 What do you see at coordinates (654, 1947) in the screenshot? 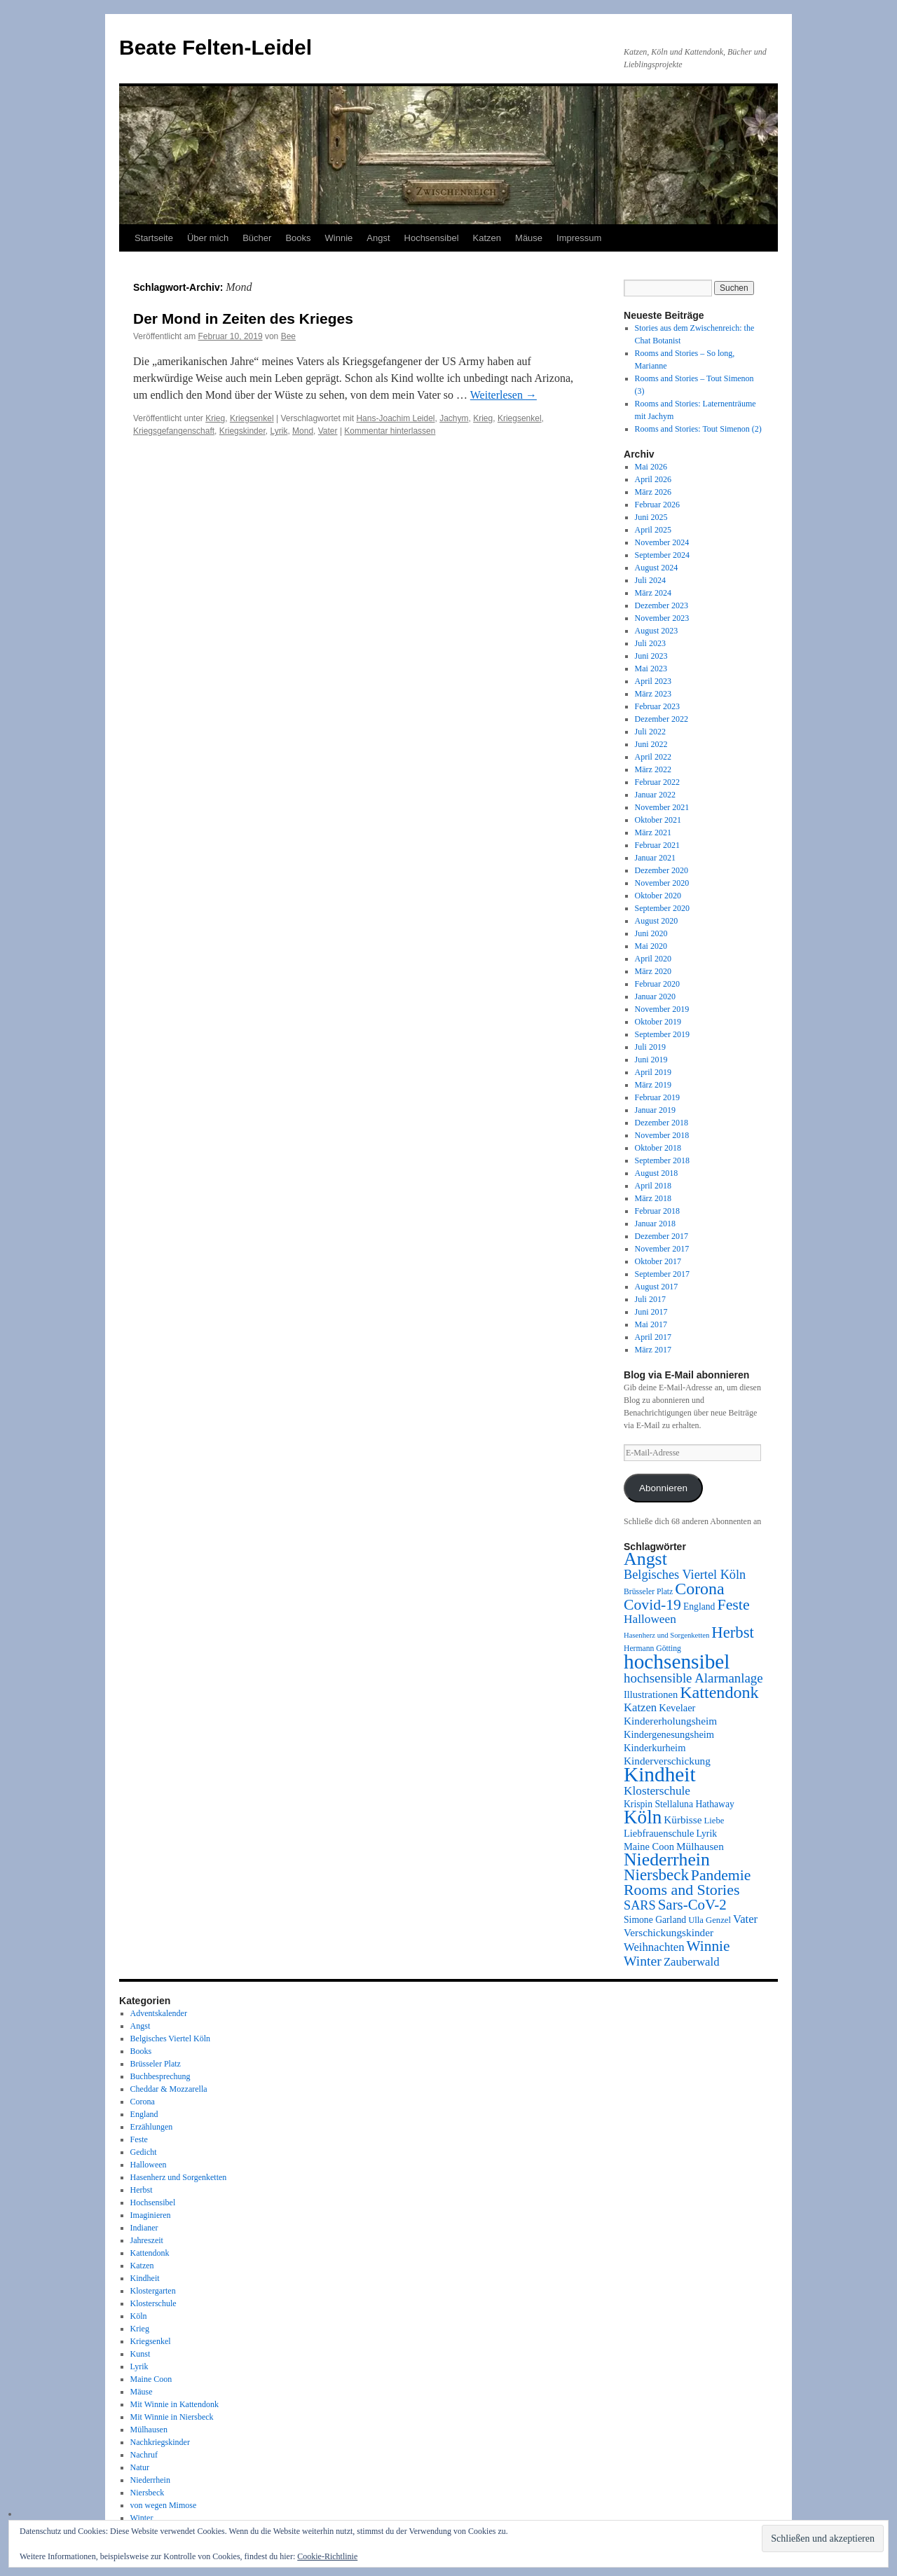
I see `Weihnachten [Weihnachten (13 Einträge)]` at bounding box center [654, 1947].